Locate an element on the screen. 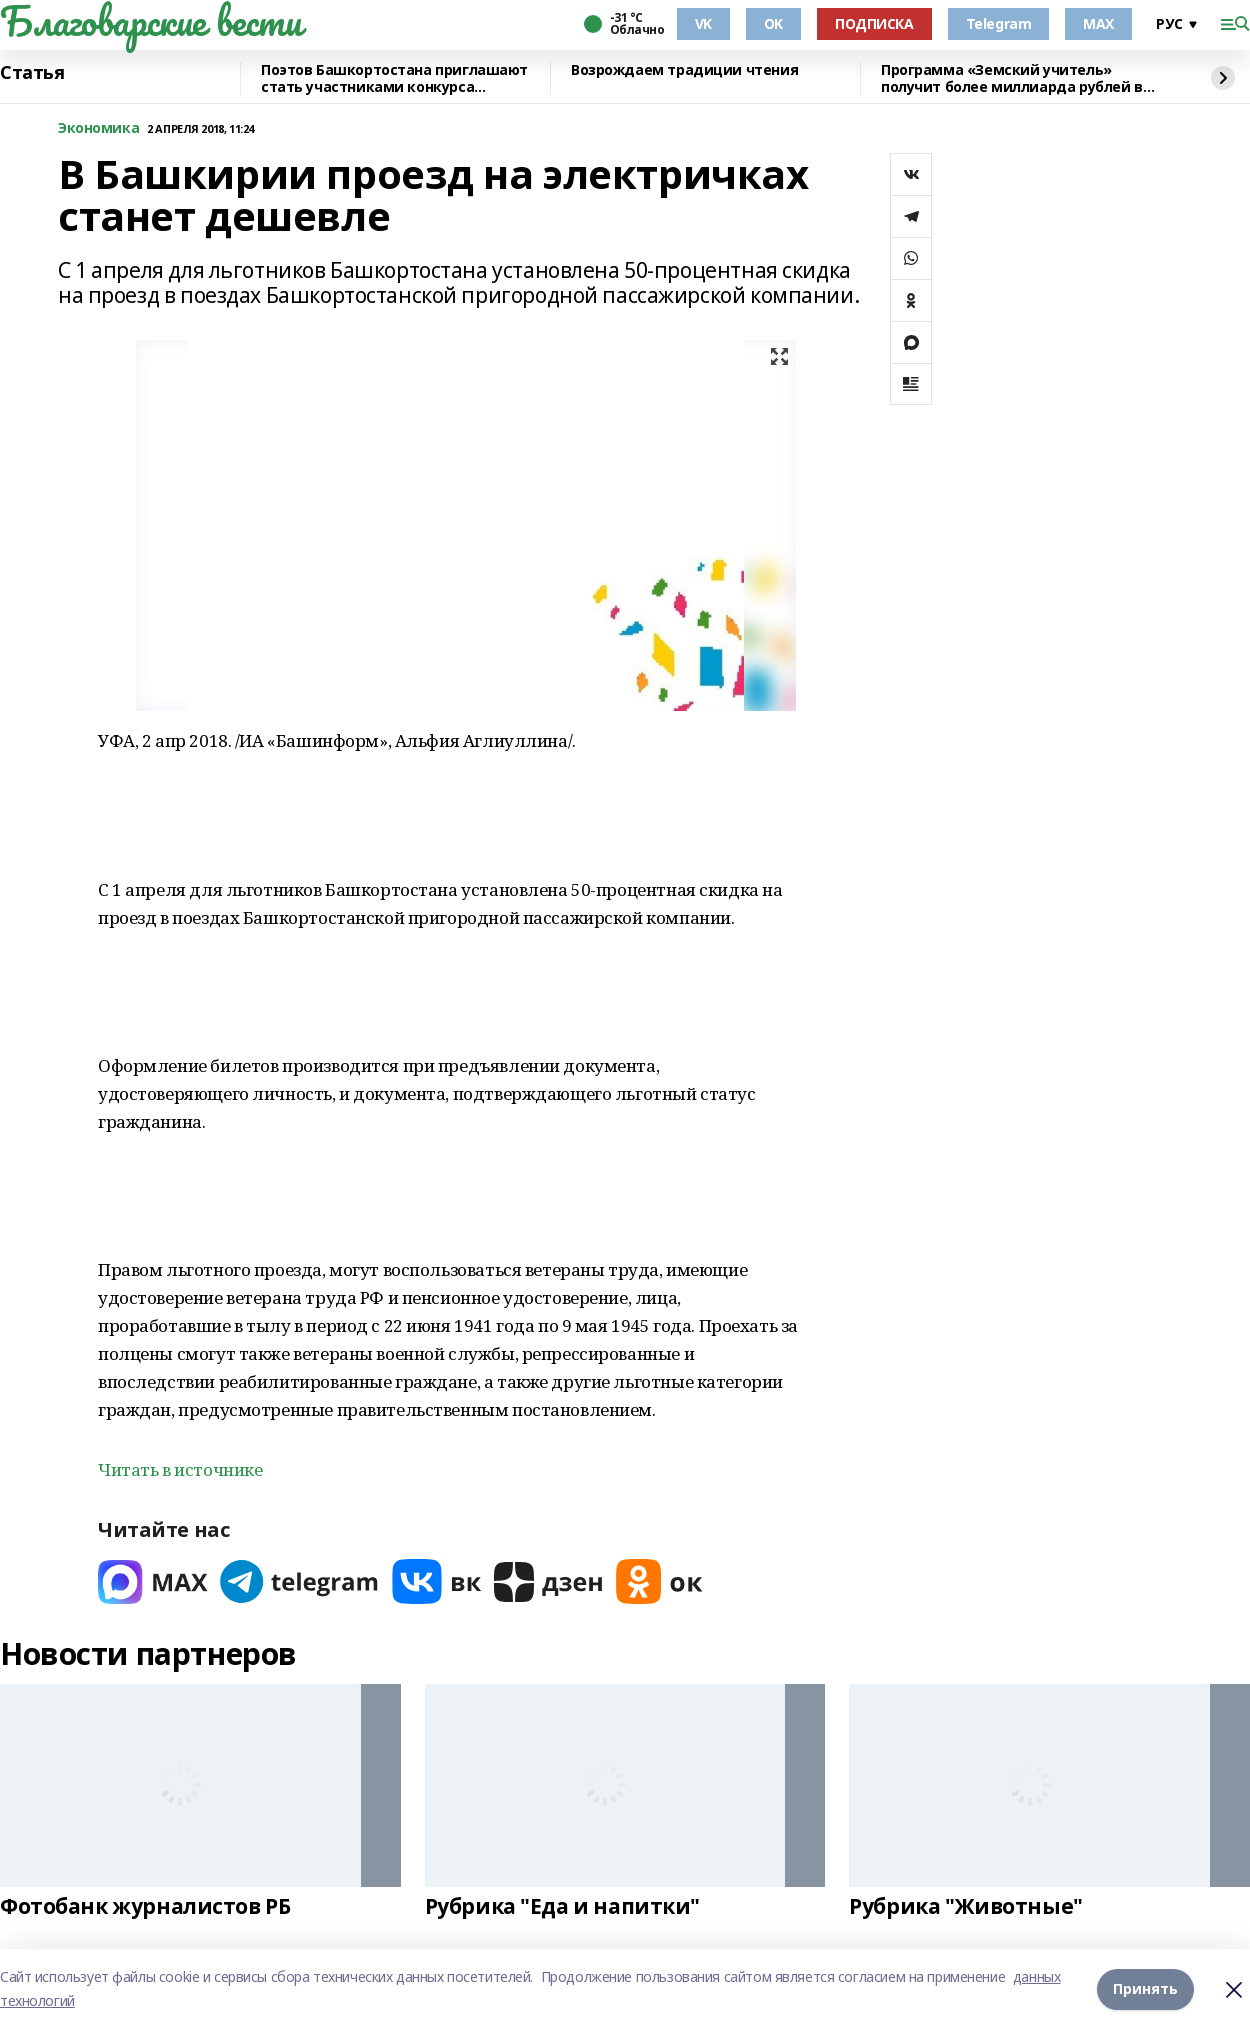 The width and height of the screenshot is (1250, 2029). ПОДПИСКА is located at coordinates (874, 23).